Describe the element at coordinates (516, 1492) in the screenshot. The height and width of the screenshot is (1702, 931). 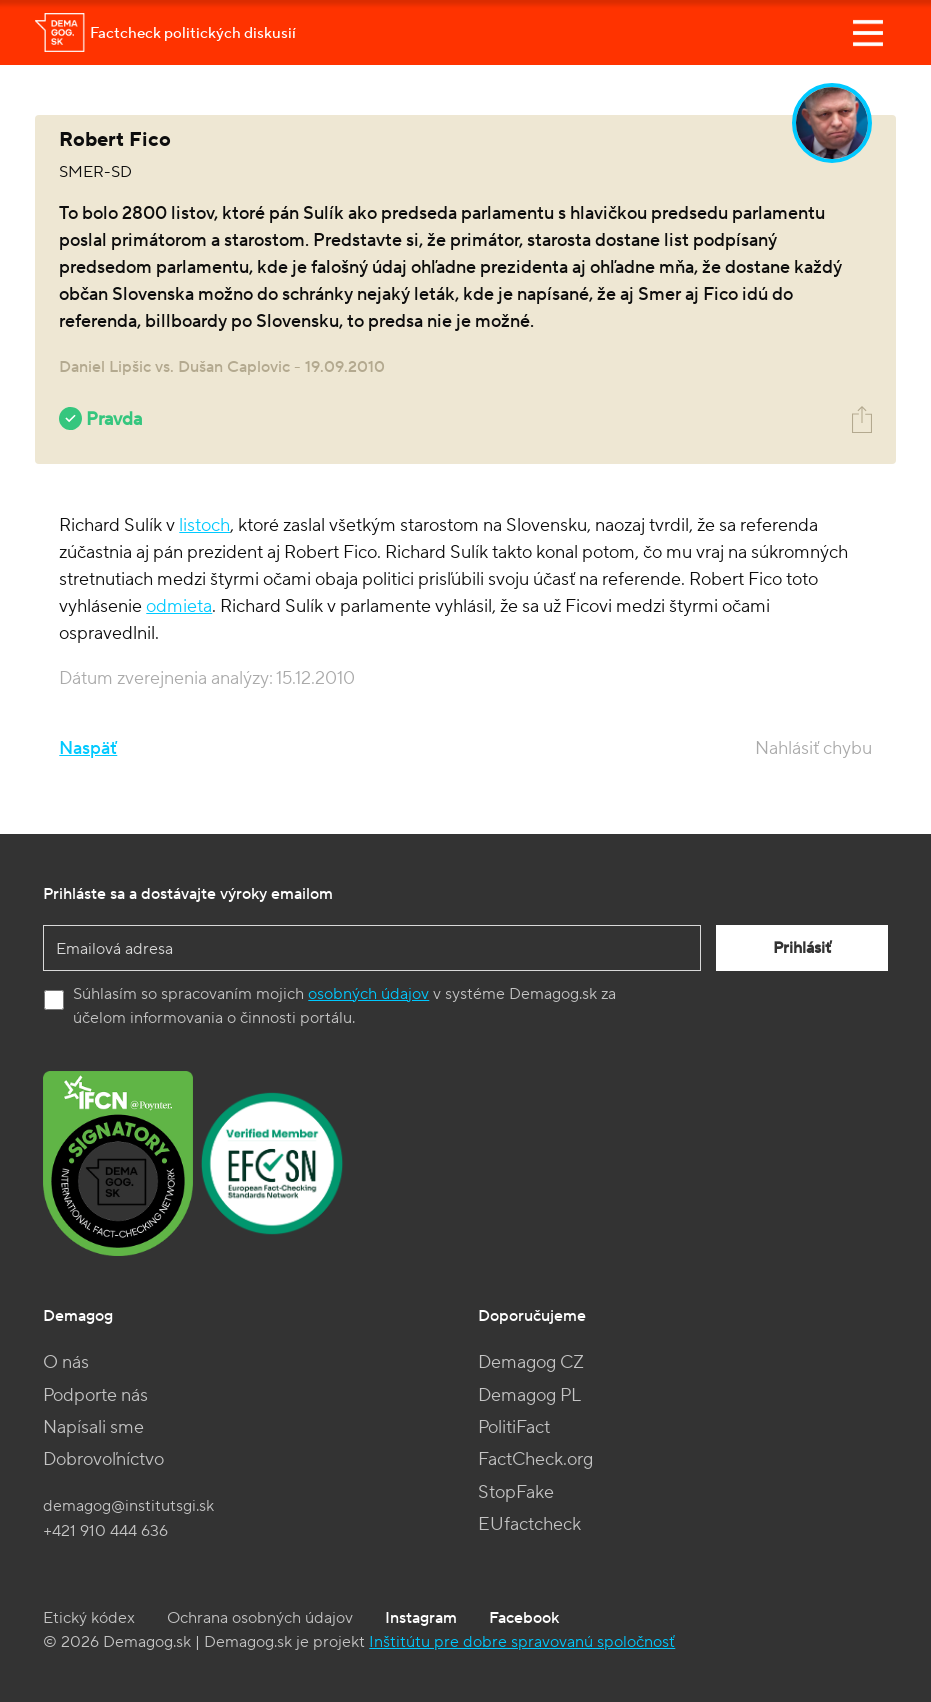
I see `StopFake` at that location.